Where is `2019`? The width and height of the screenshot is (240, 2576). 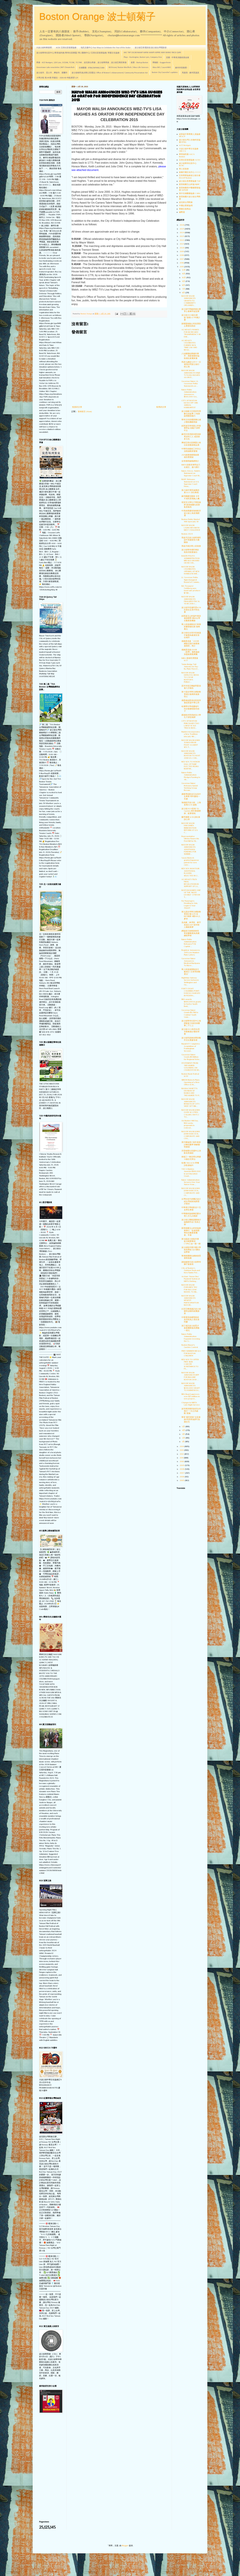 2019 is located at coordinates (182, 251).